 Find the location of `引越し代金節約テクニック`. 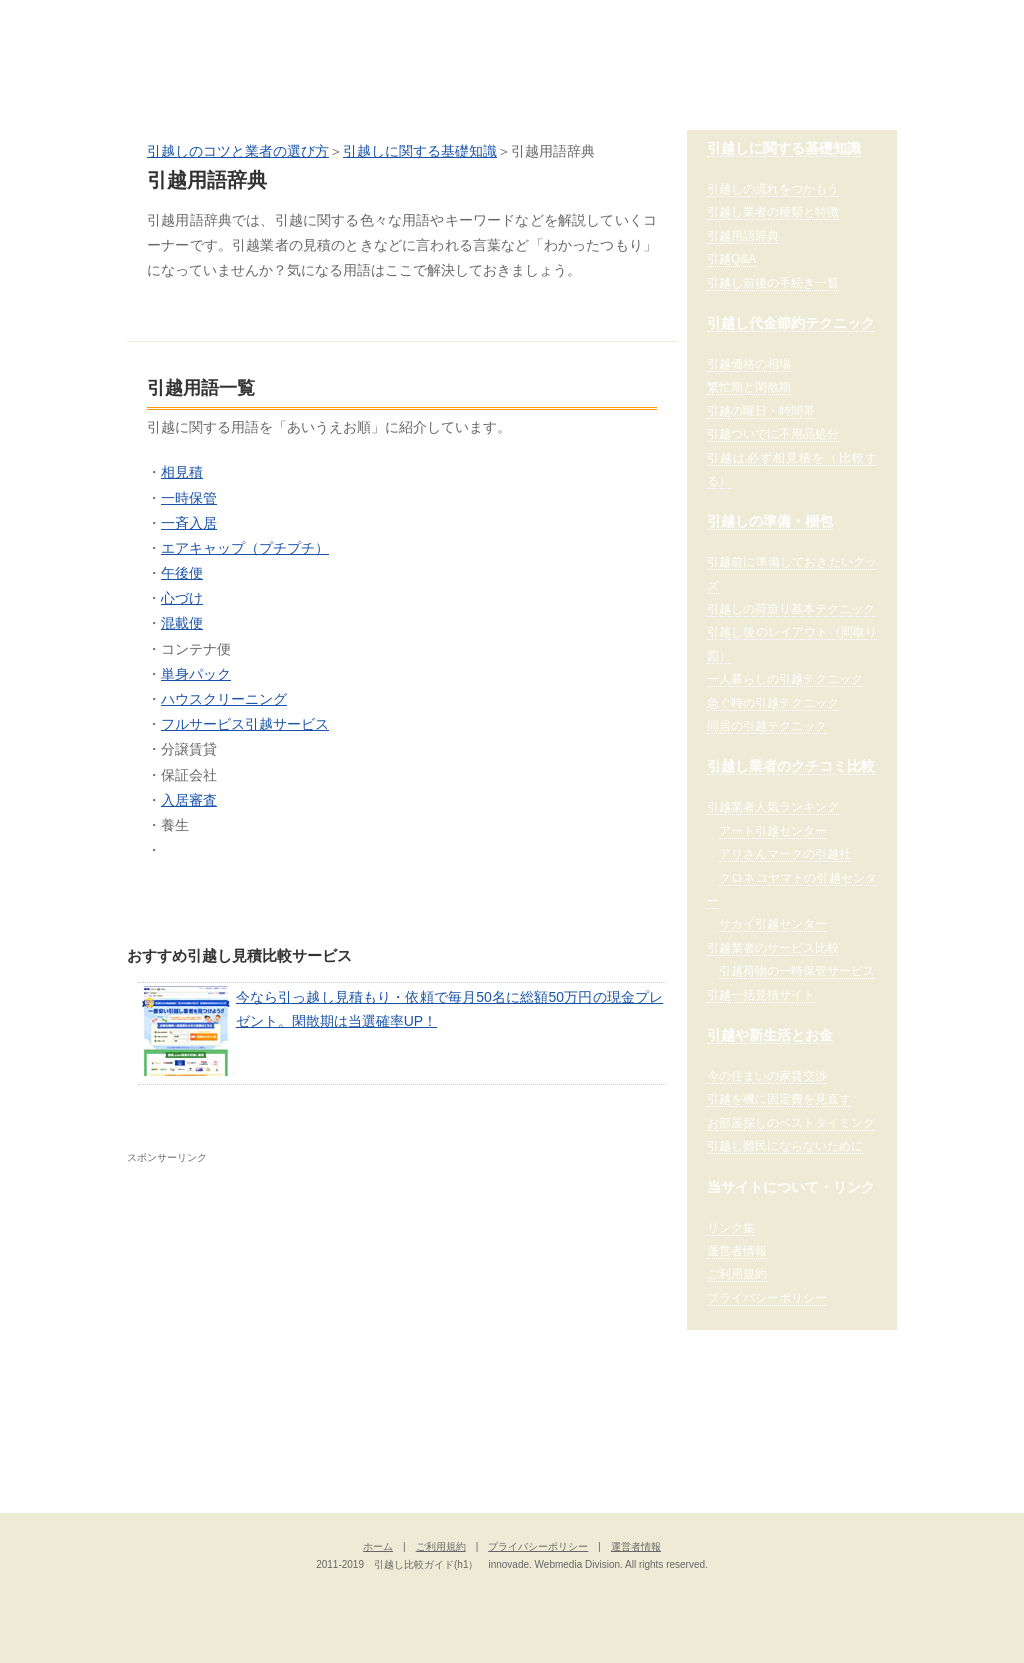

引越し代金節約テクニック is located at coordinates (791, 323).